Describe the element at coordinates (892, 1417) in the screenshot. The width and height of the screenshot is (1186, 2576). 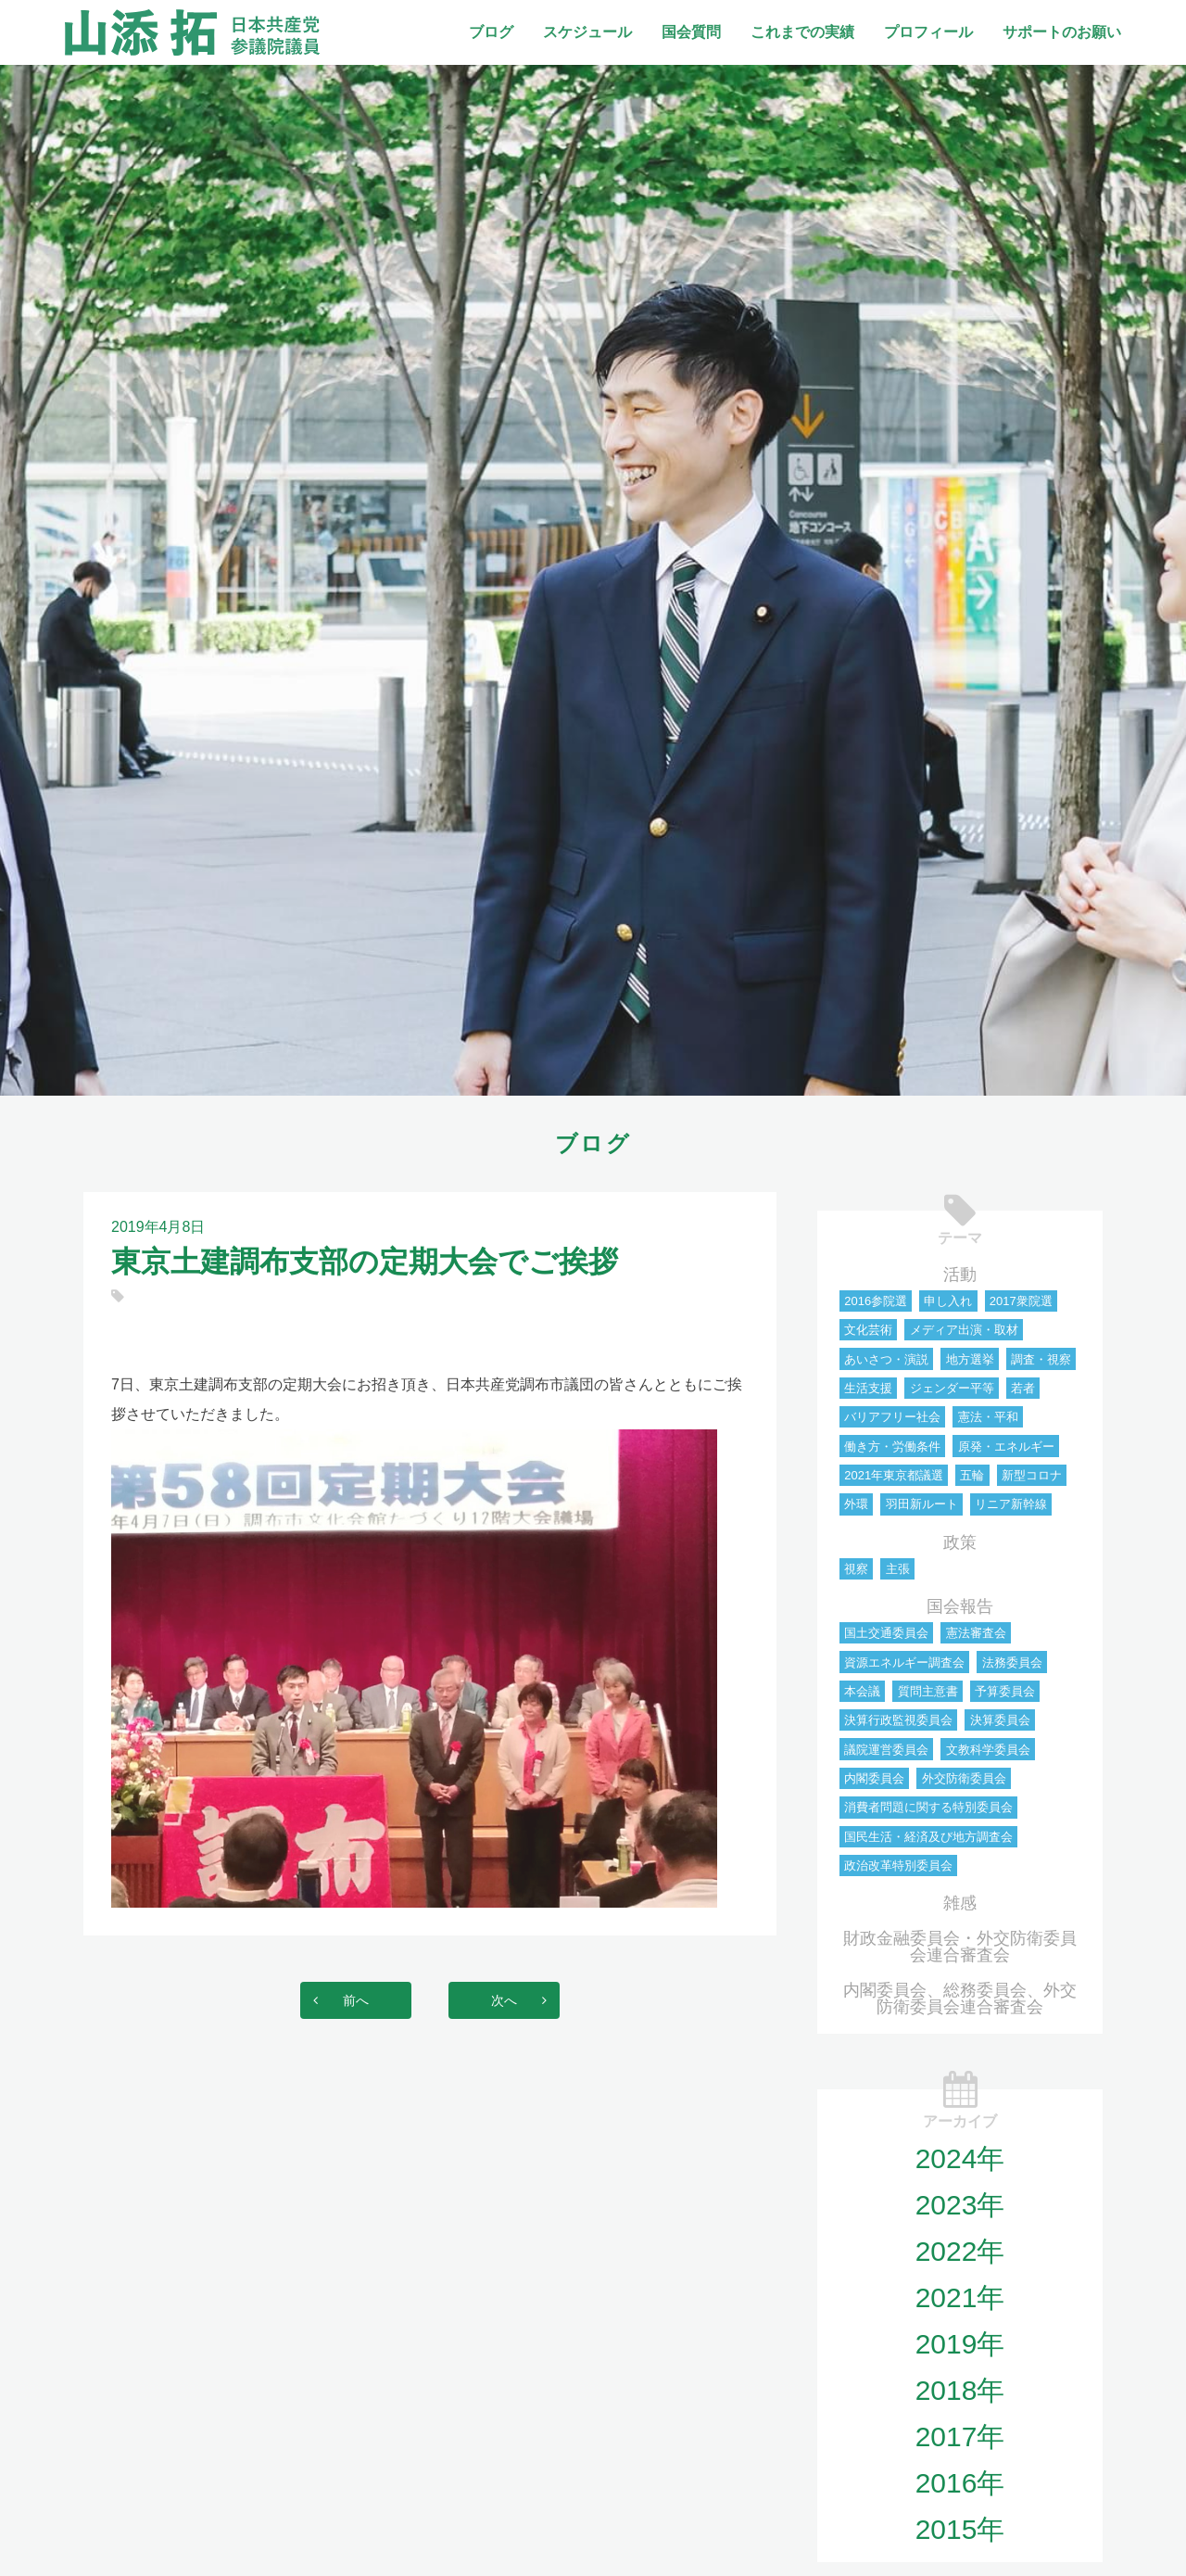
I see `バリアフリー社会` at that location.